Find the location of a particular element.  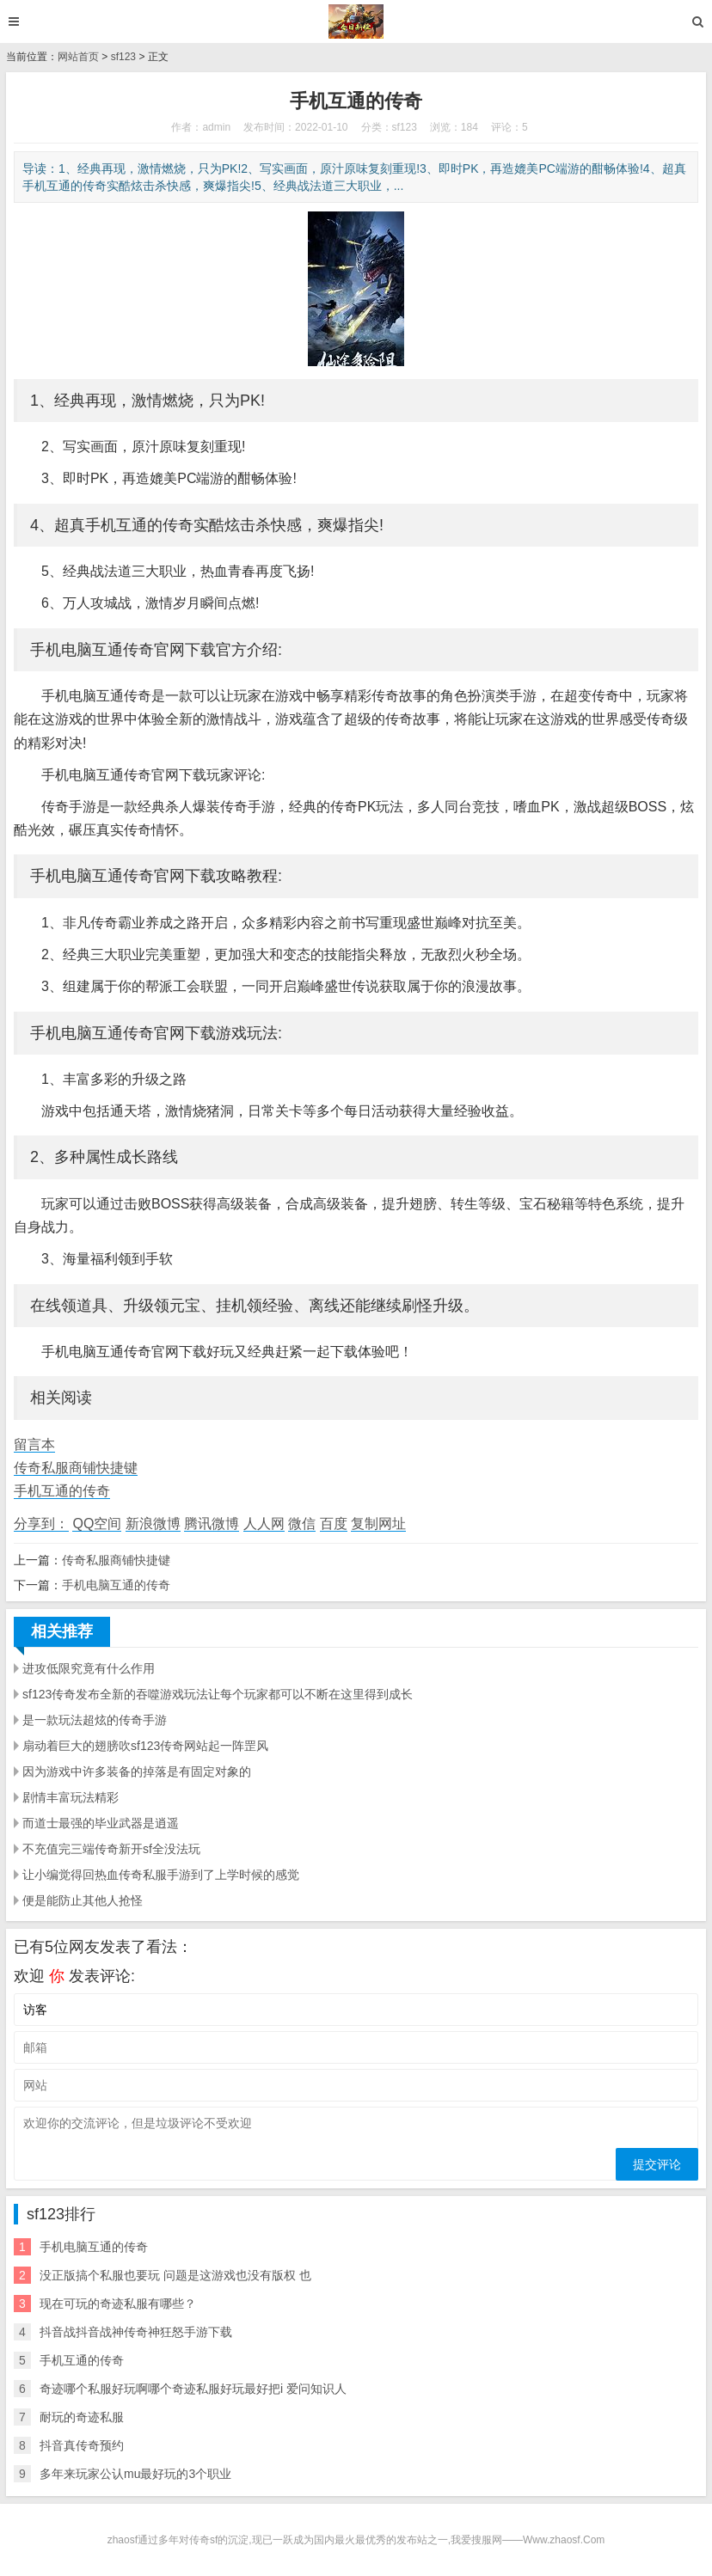

复制网址 is located at coordinates (378, 1523).